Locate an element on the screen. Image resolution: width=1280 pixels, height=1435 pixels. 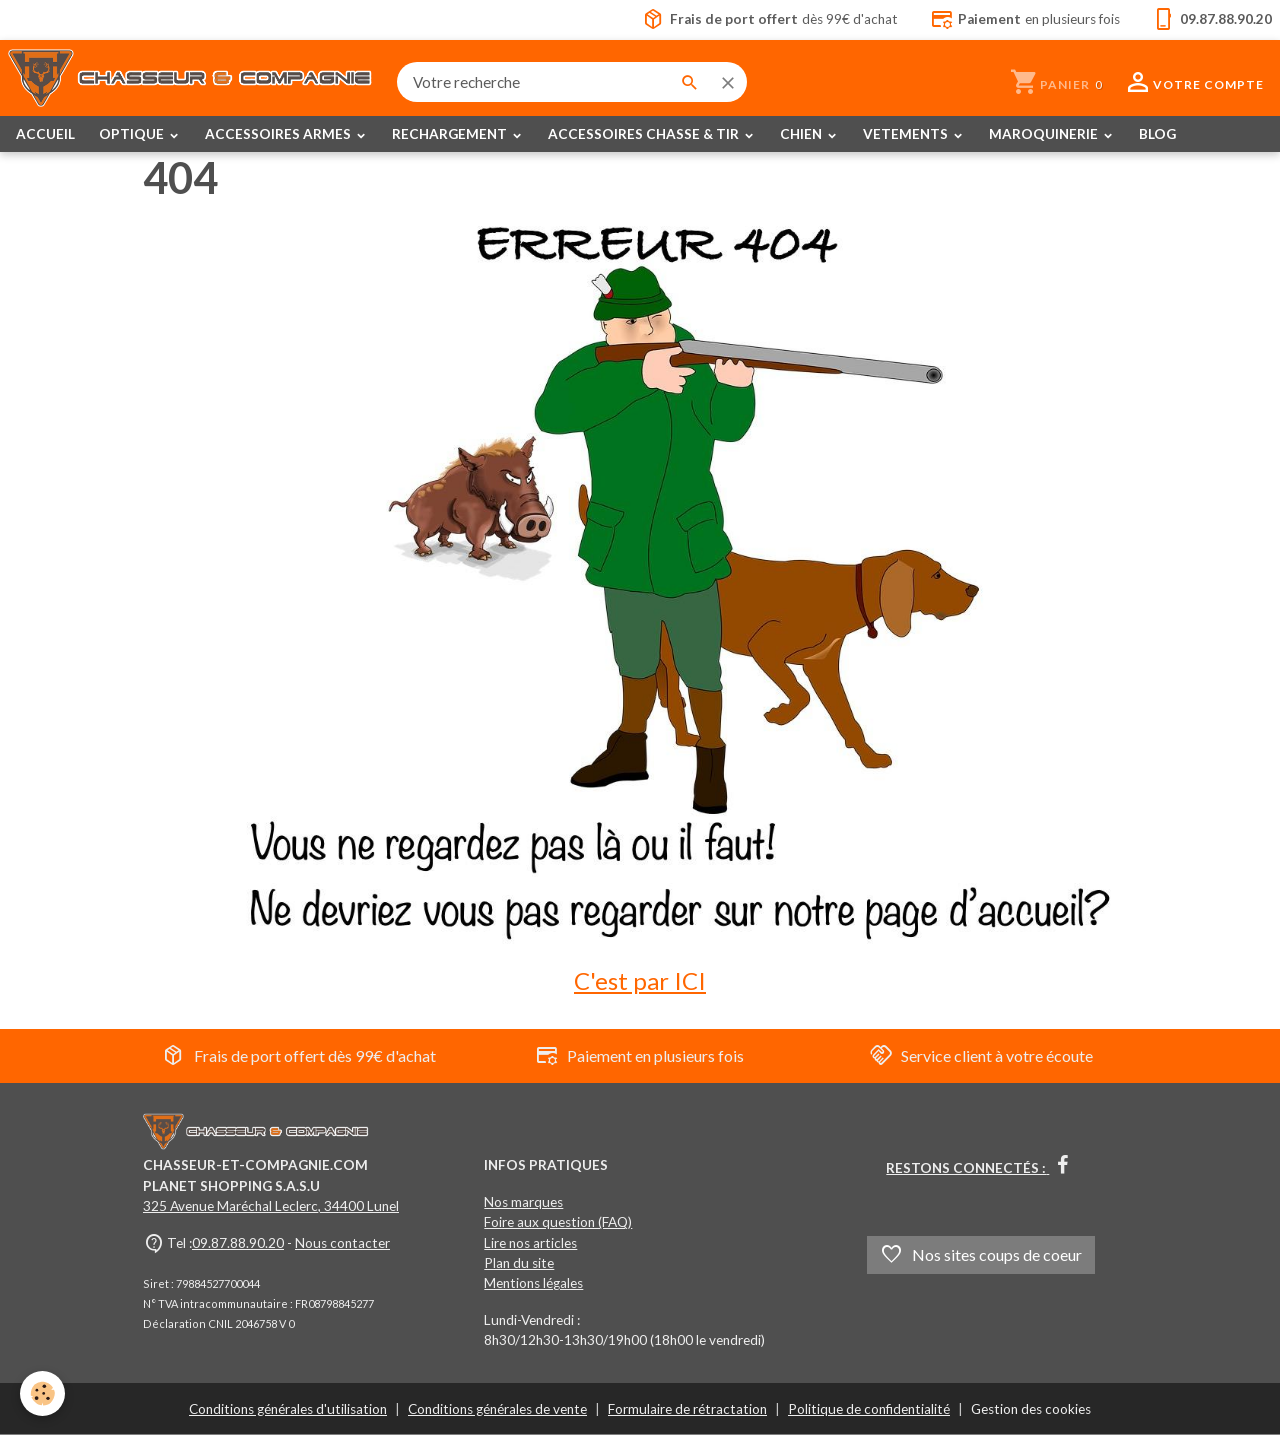
en plusieurs fois is located at coordinates (1025, 20).